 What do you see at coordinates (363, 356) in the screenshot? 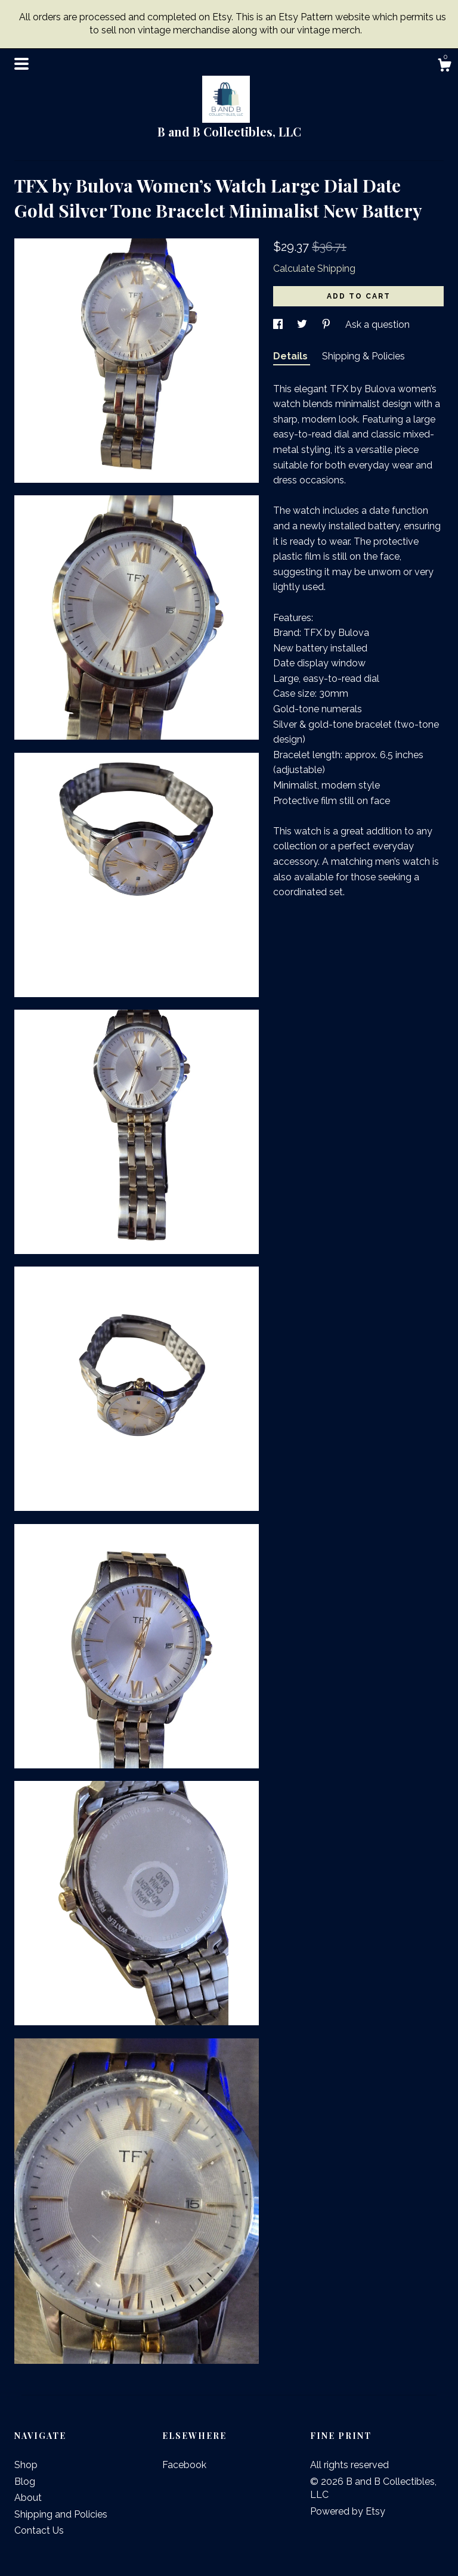
I see `Shipping & Policies` at bounding box center [363, 356].